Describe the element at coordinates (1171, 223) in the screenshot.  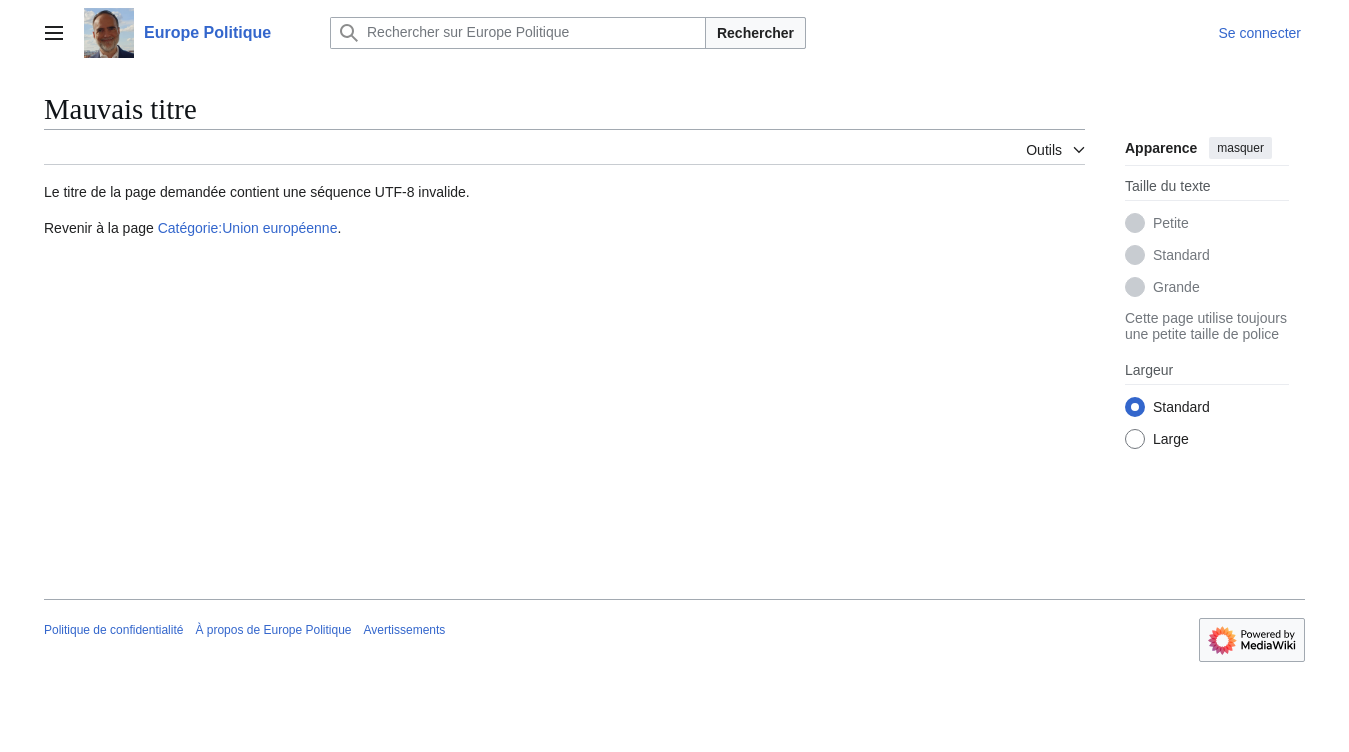
I see `Petite` at that location.